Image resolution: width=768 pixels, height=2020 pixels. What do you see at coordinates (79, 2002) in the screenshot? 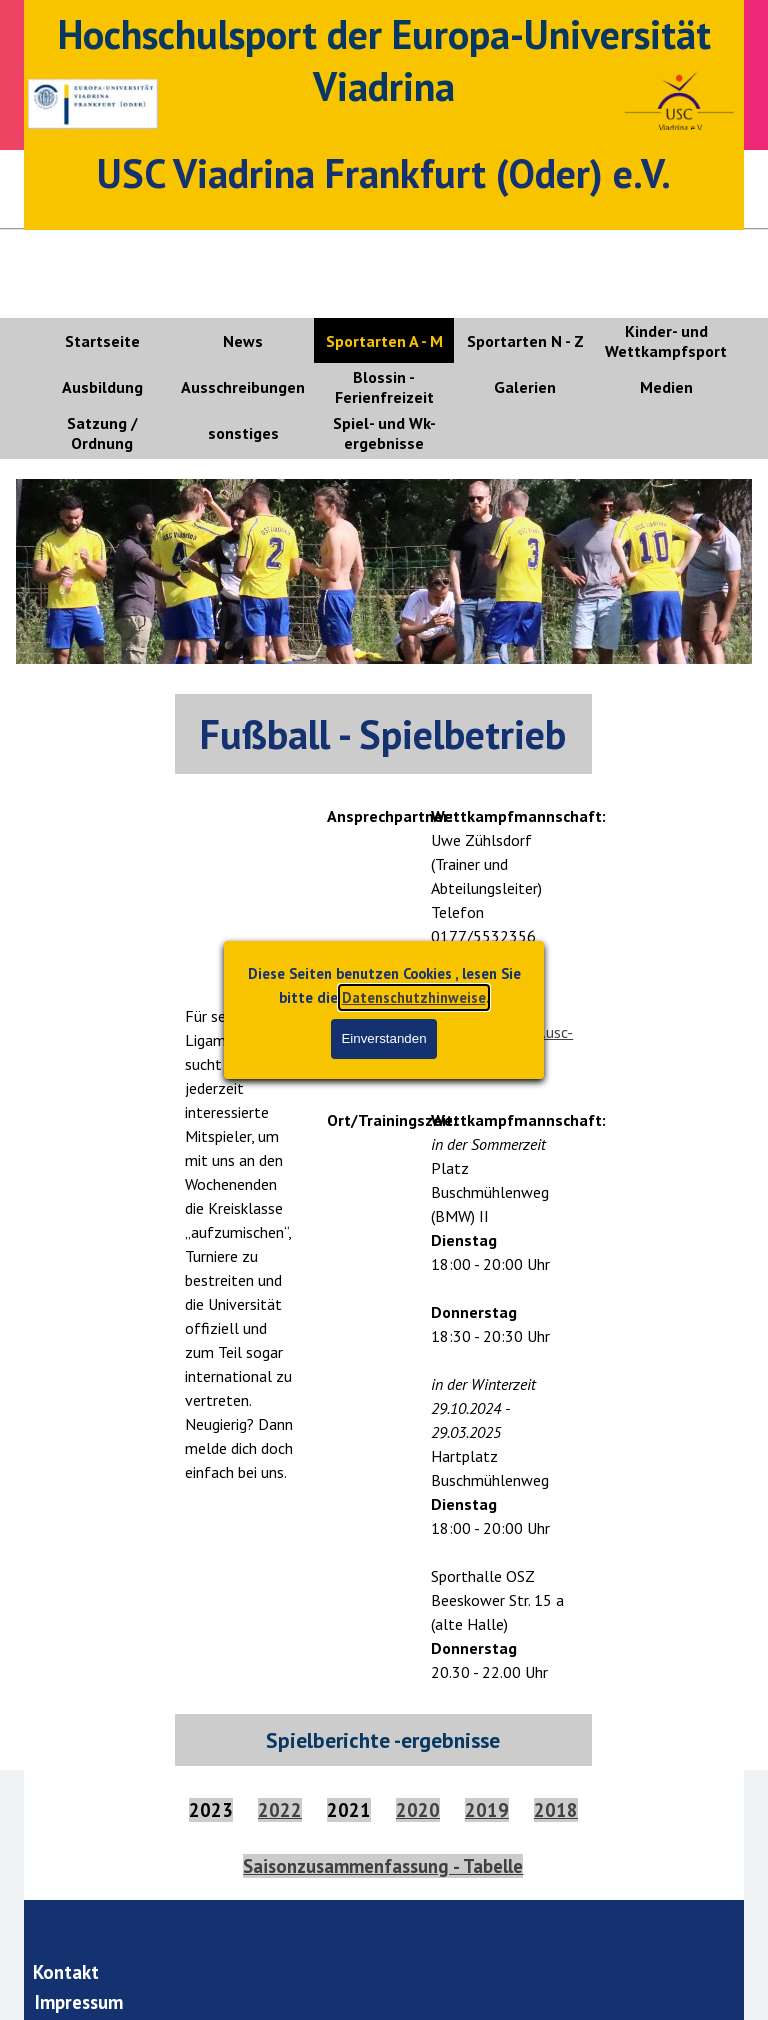
I see `Impressum` at bounding box center [79, 2002].